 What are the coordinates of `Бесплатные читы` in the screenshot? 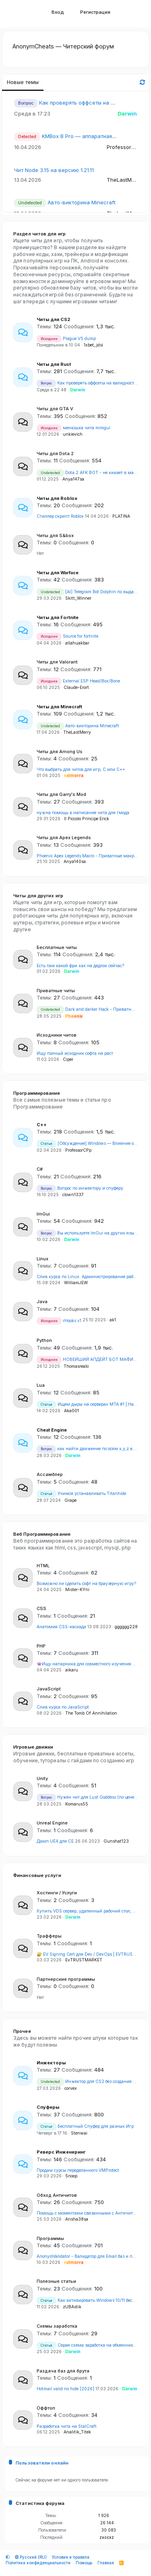 It's located at (57, 947).